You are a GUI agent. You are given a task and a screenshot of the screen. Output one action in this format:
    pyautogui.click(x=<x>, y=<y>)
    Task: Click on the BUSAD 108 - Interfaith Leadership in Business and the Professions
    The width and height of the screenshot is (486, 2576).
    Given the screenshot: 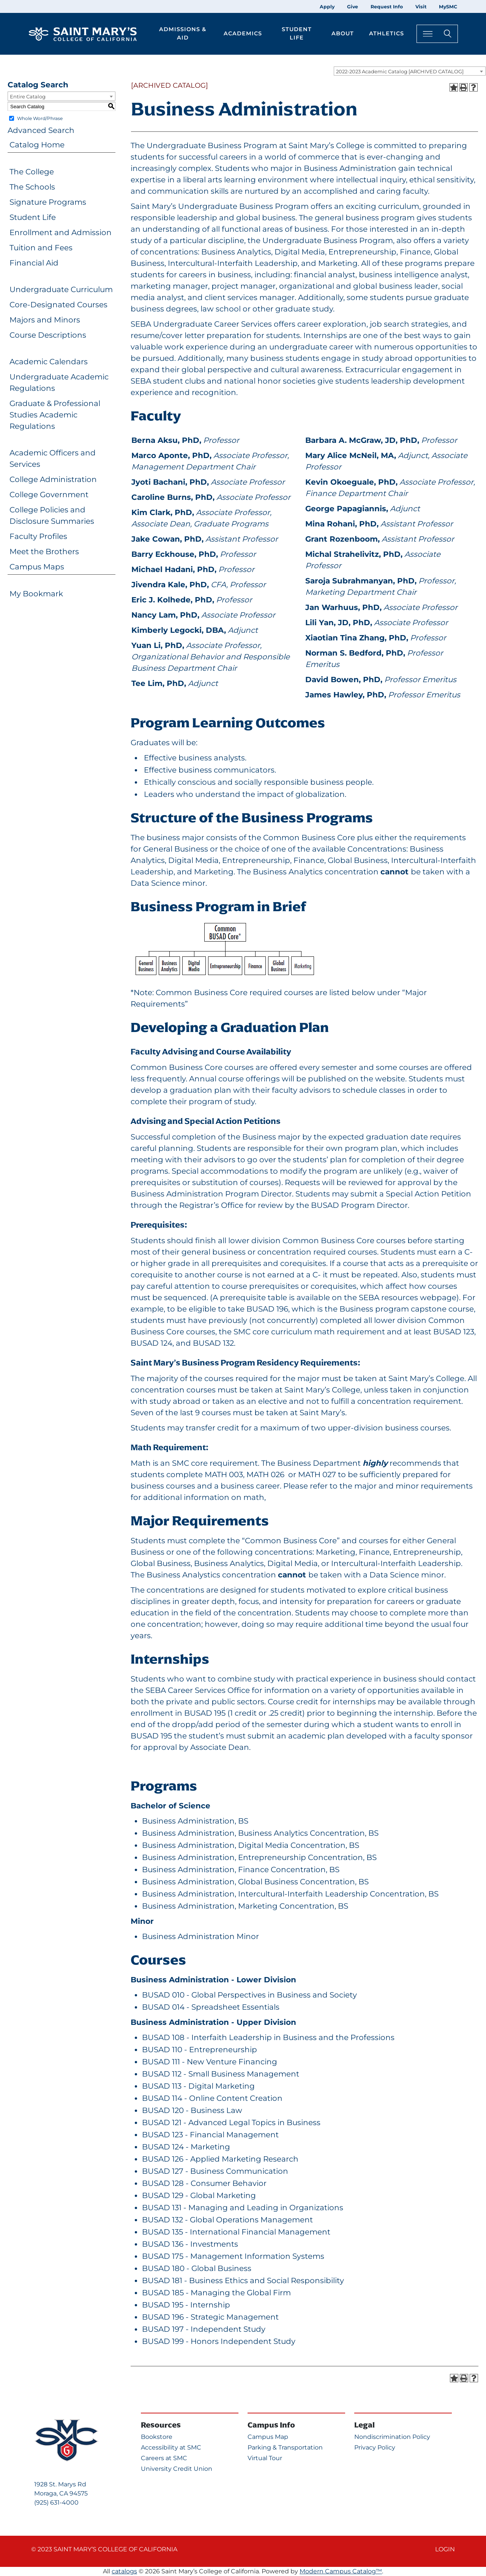 What is the action you would take?
    pyautogui.click(x=268, y=2037)
    